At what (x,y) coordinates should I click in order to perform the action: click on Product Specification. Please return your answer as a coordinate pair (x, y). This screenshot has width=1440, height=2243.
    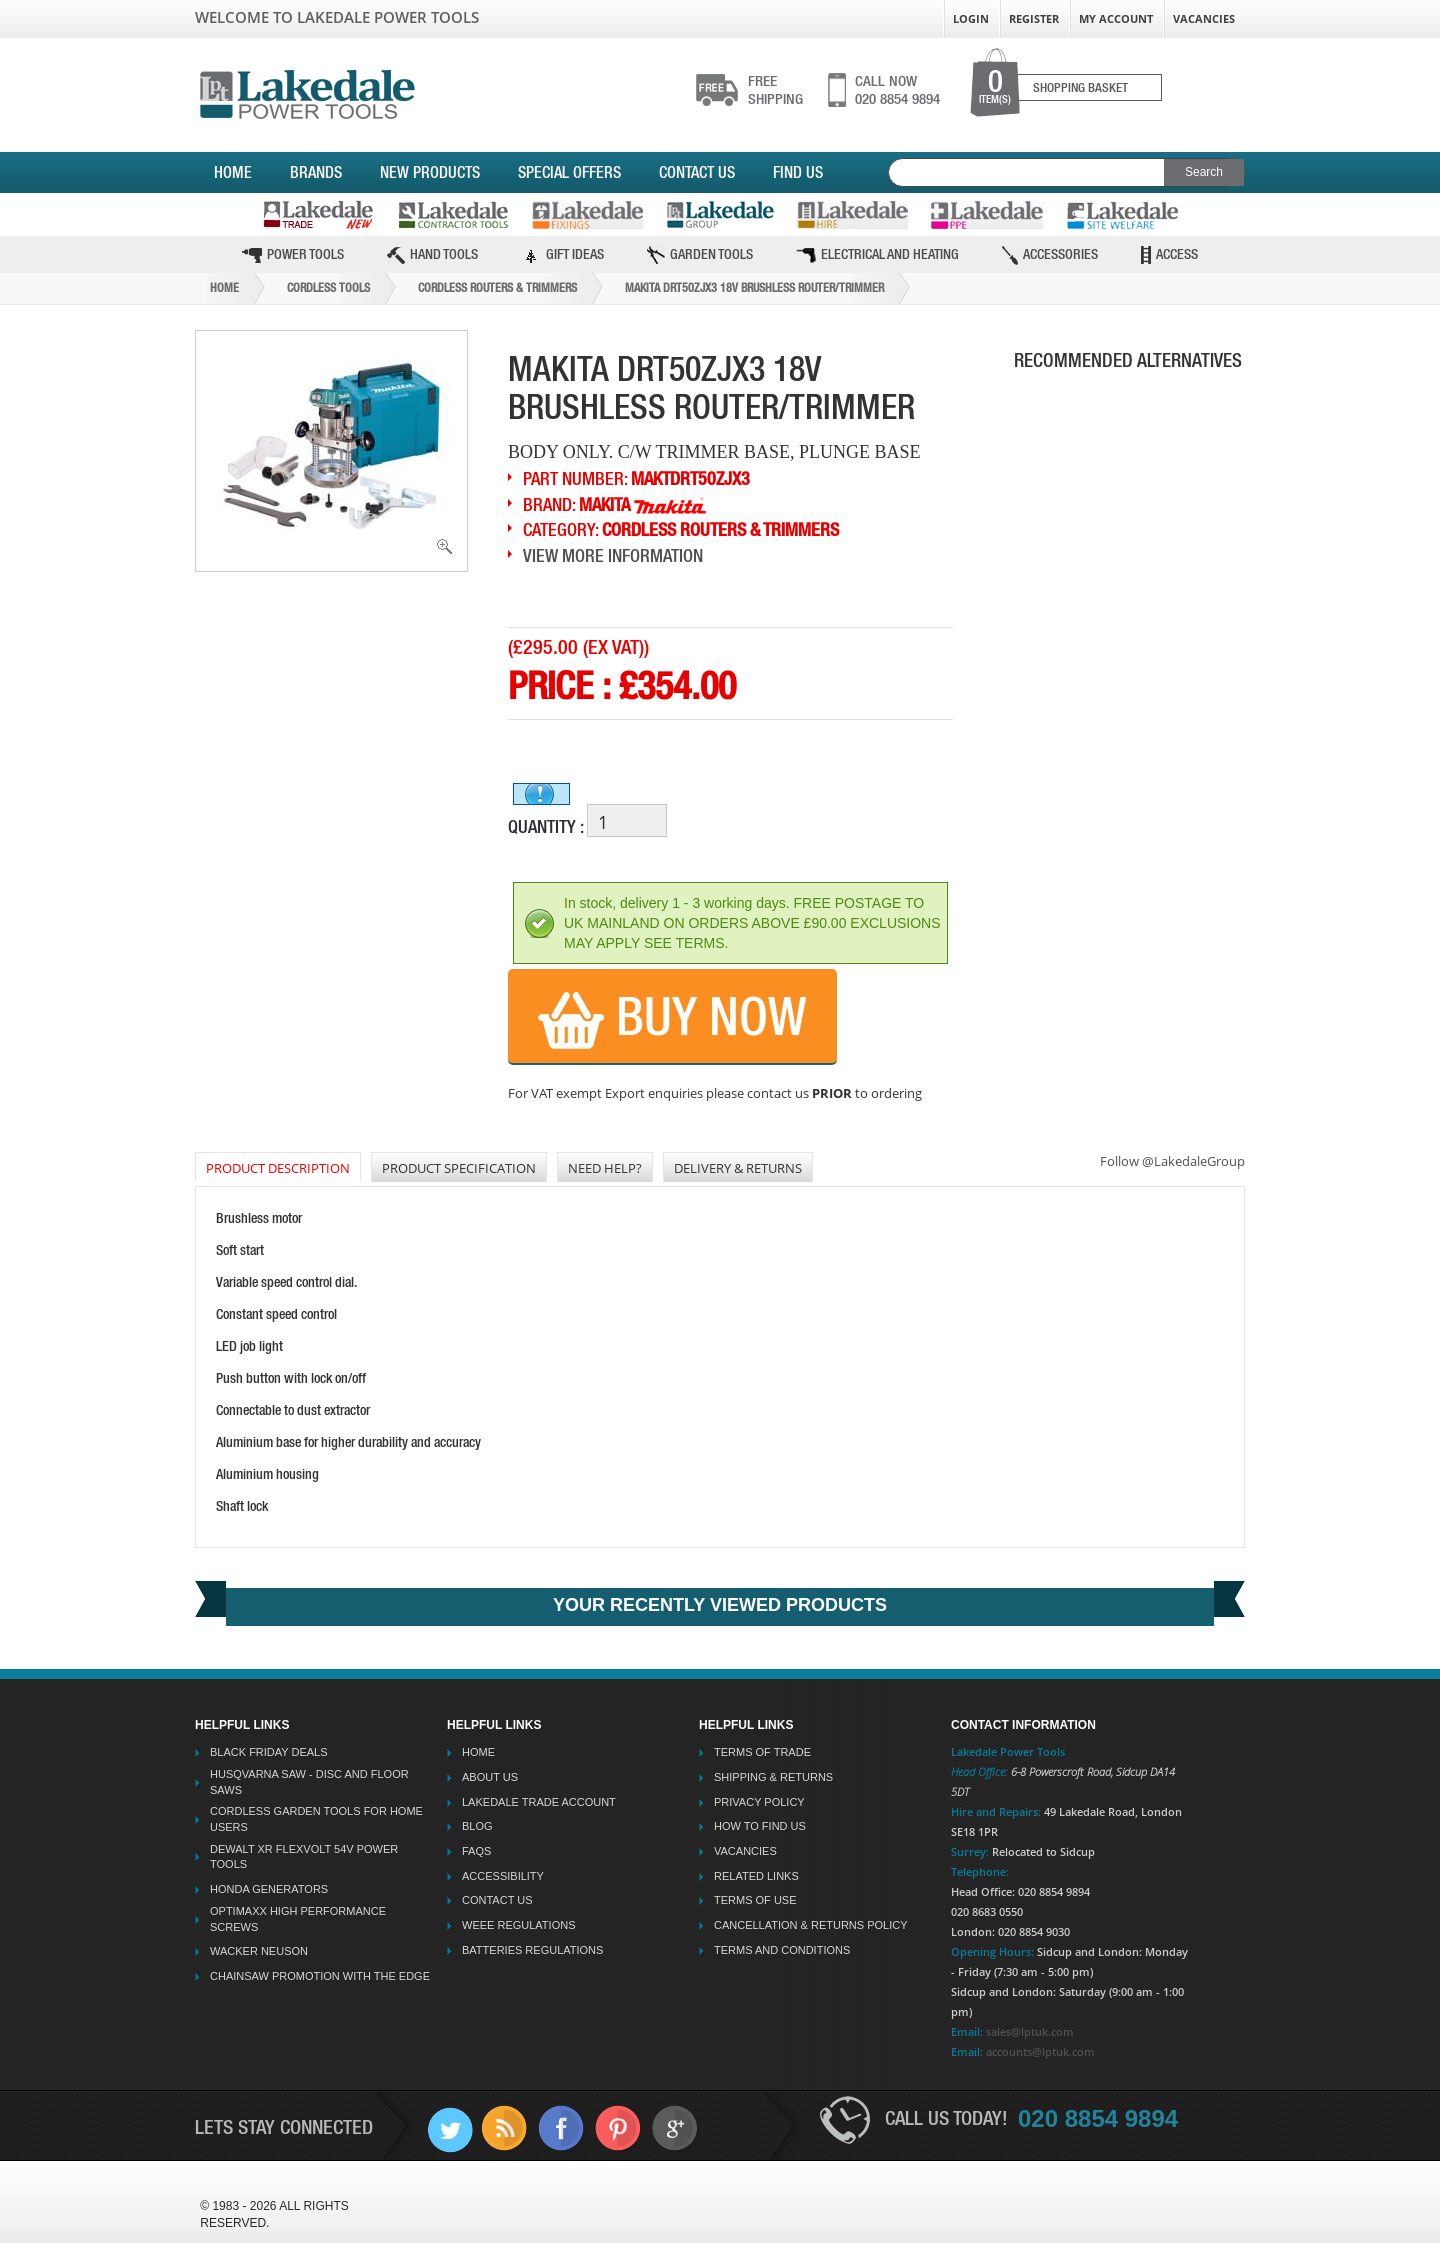
    Looking at the image, I should click on (459, 1168).